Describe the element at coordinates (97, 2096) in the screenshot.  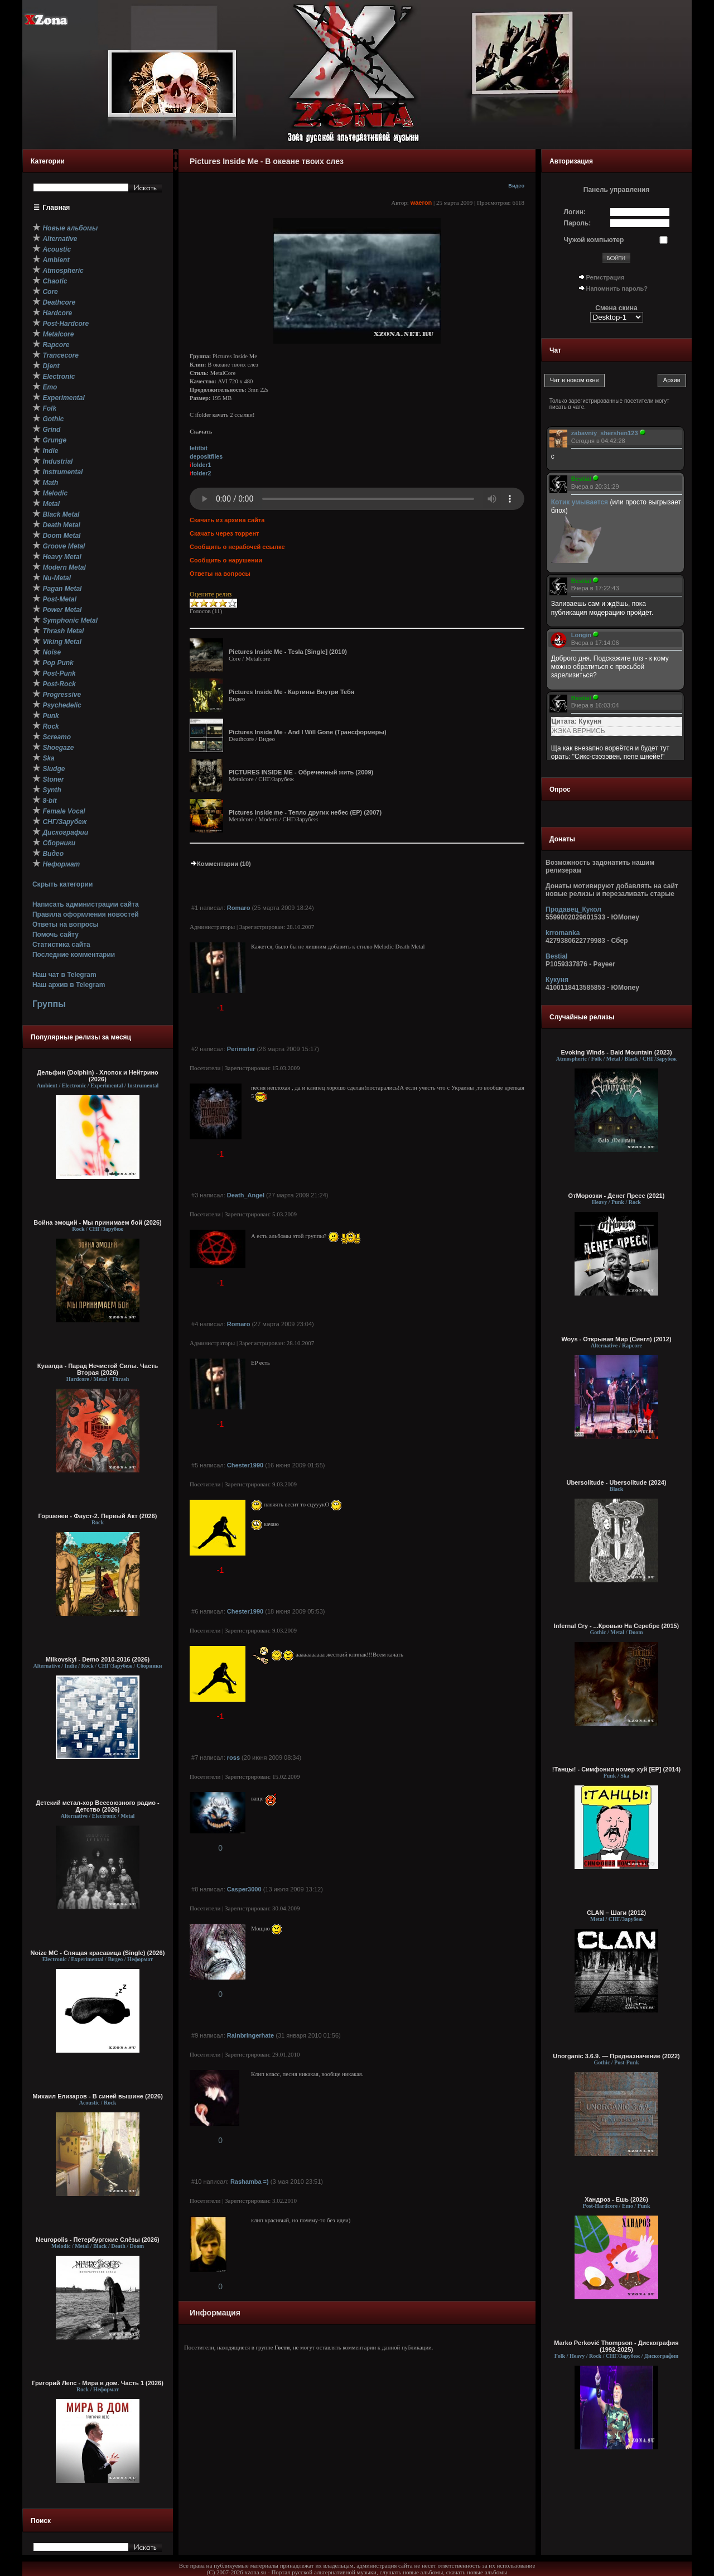
I see `Михаил Елизаров - В синей вышине (2026)` at that location.